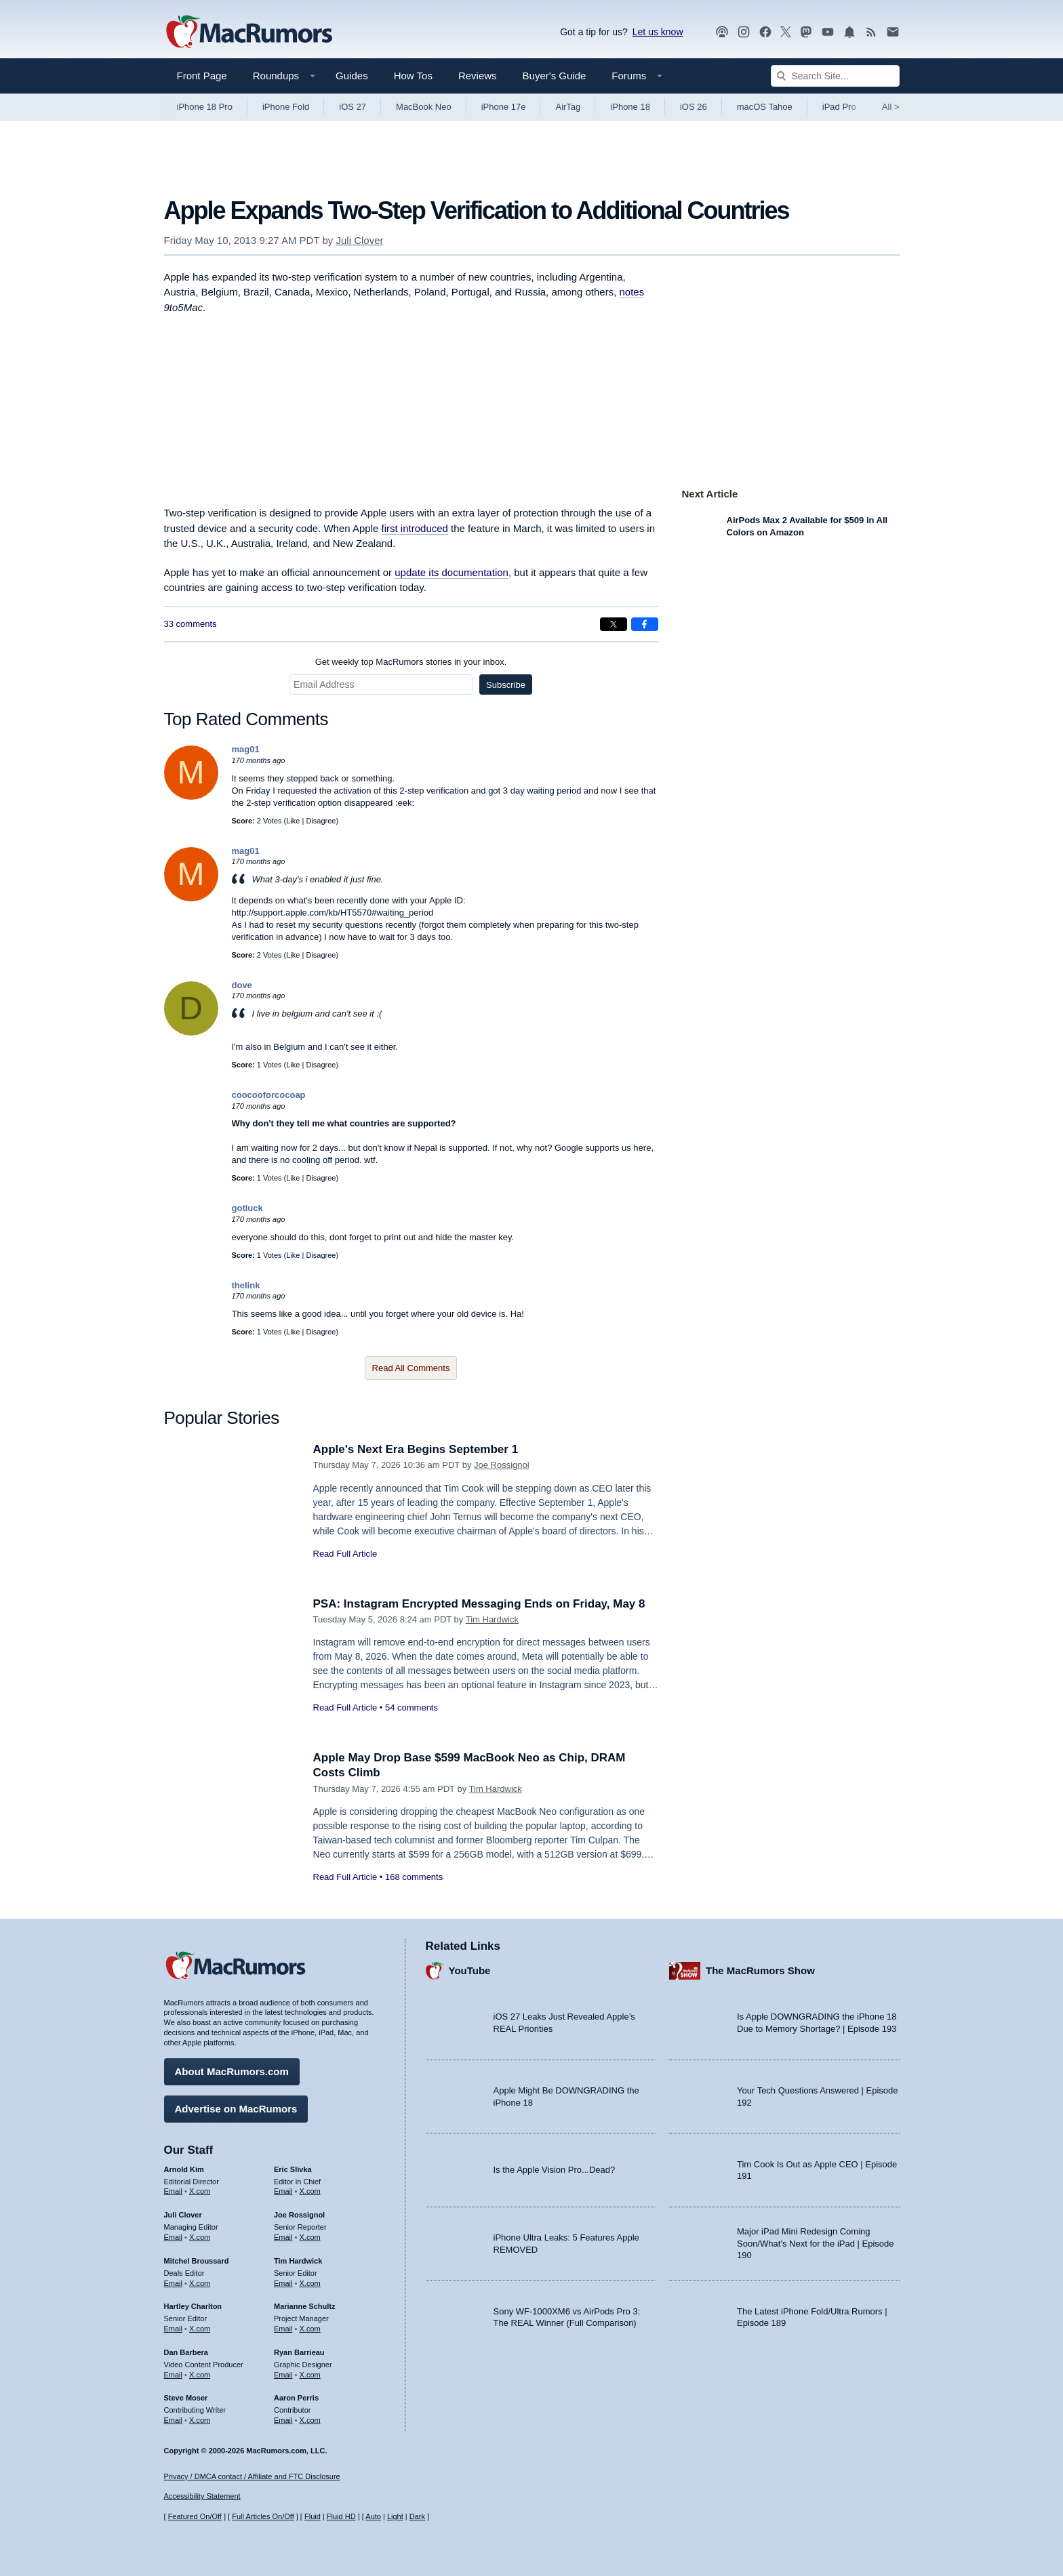  What do you see at coordinates (199, 2420) in the screenshot?
I see `X.com [Follow Steve Moser on X.com]` at bounding box center [199, 2420].